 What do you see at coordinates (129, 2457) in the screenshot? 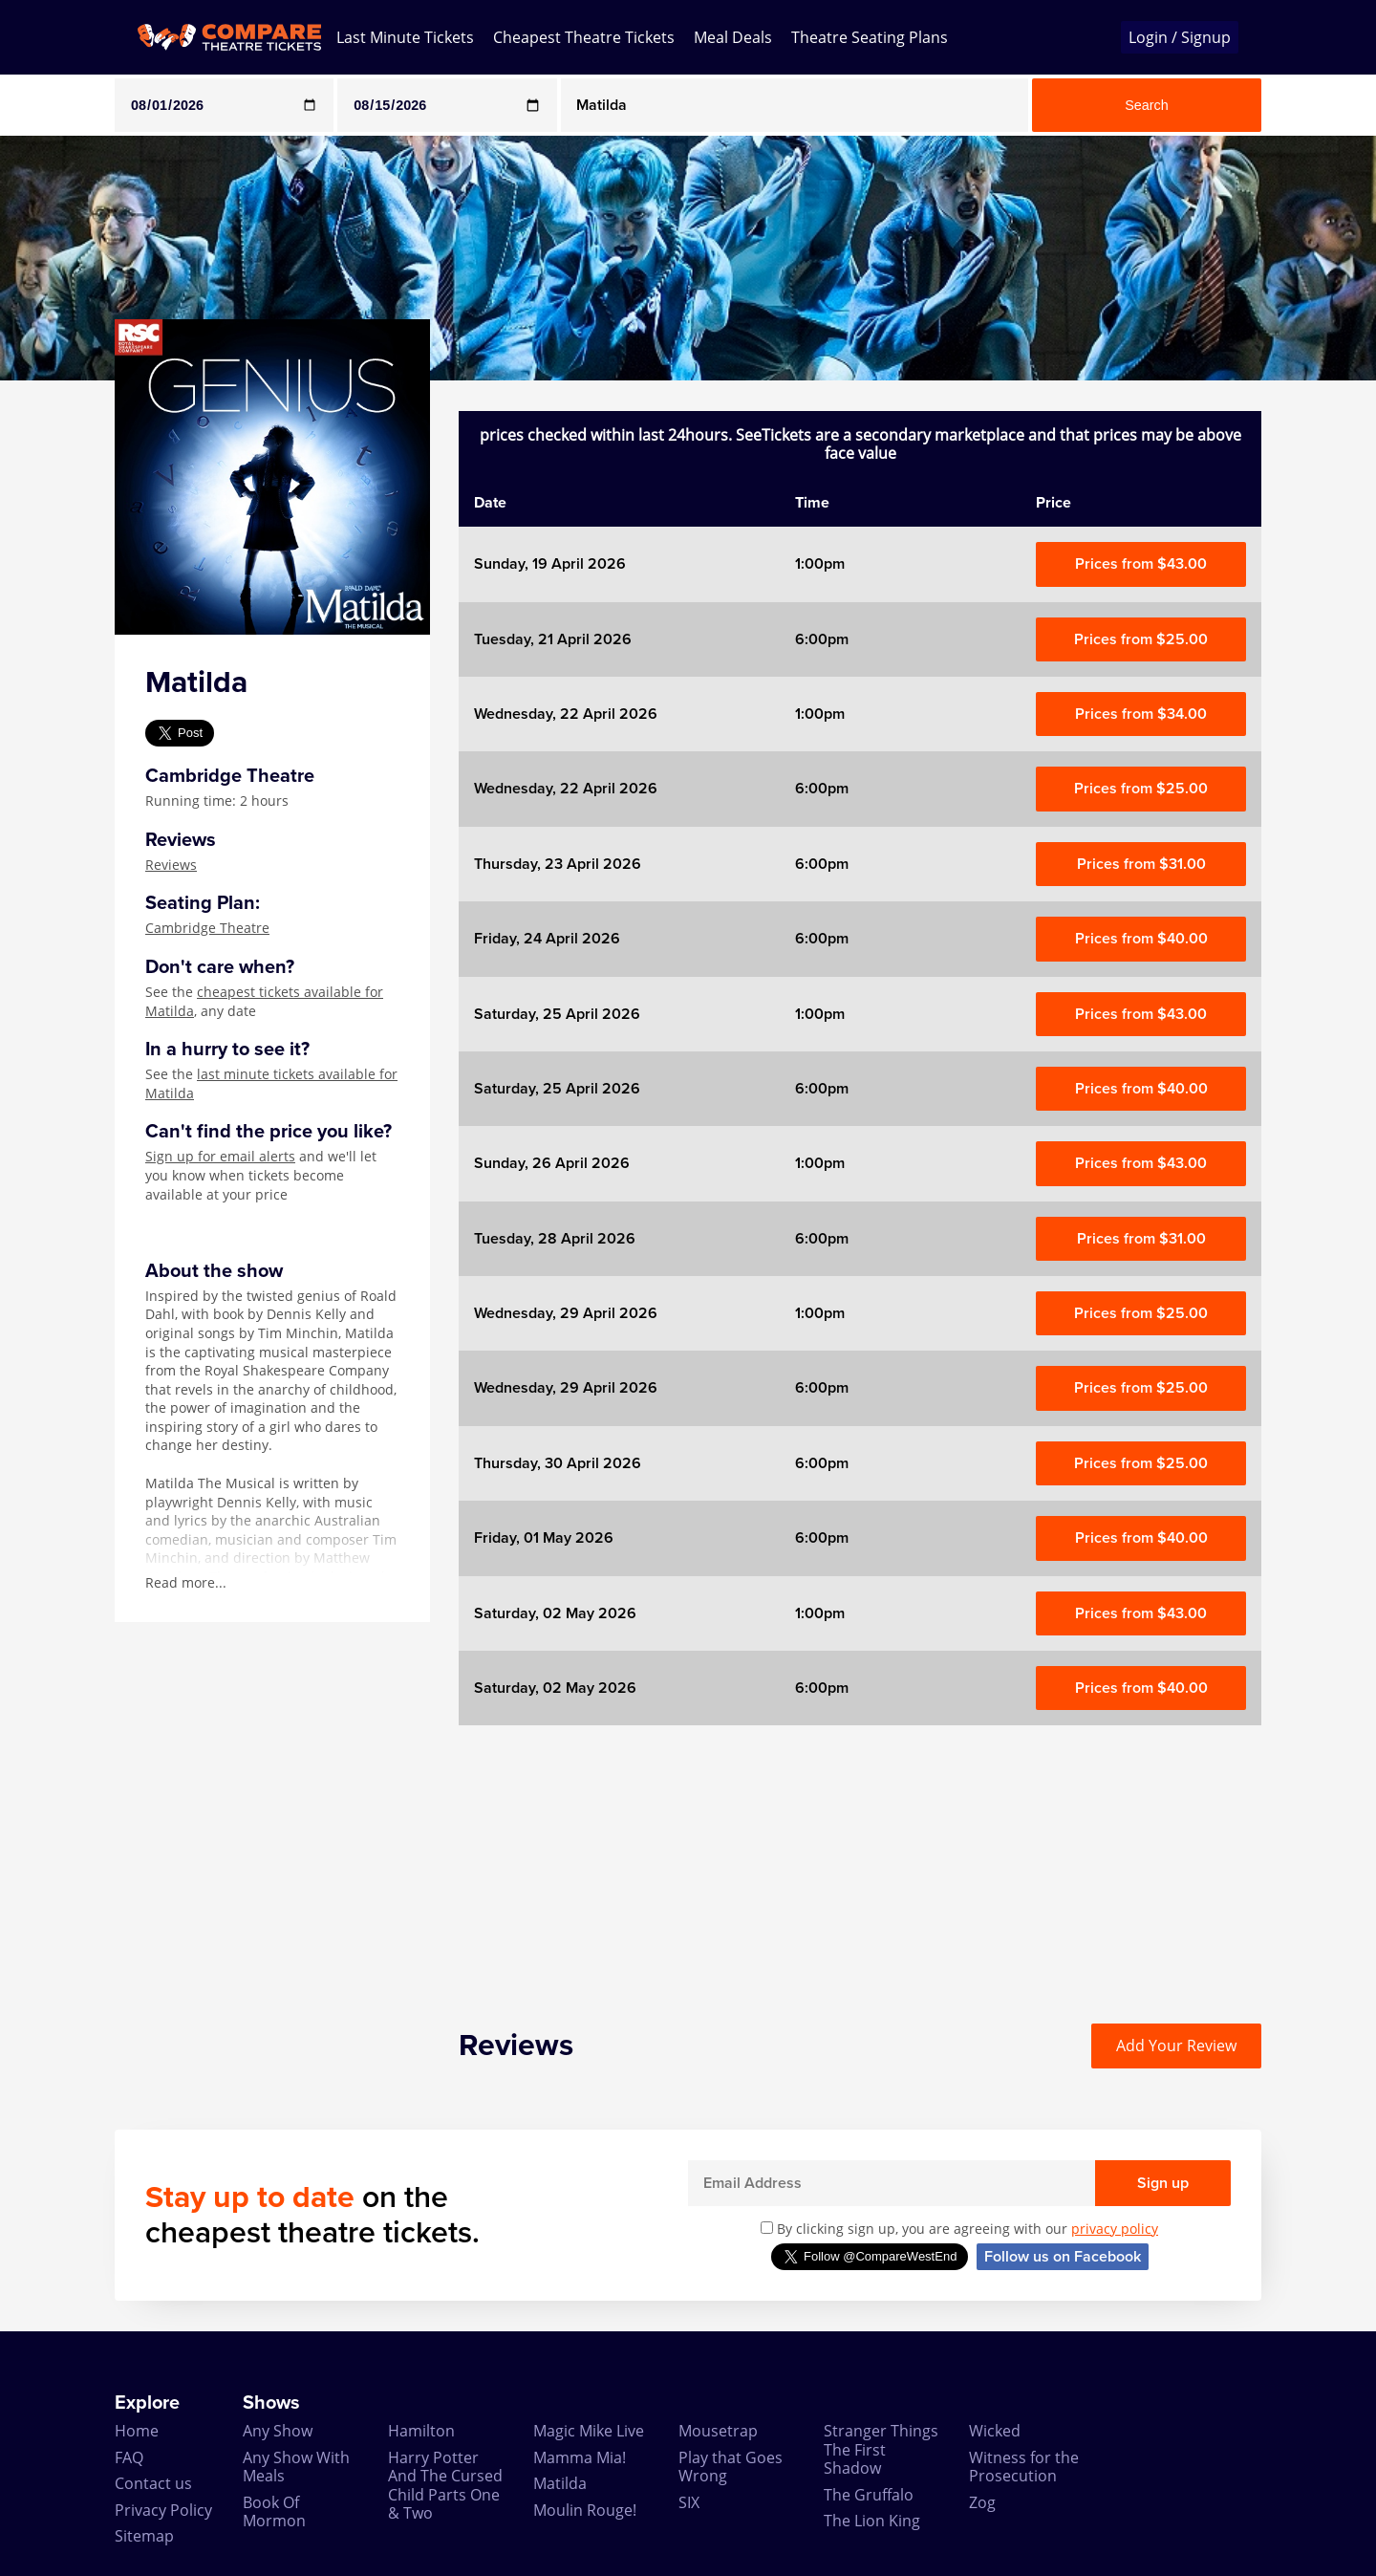
I see `FAQ` at bounding box center [129, 2457].